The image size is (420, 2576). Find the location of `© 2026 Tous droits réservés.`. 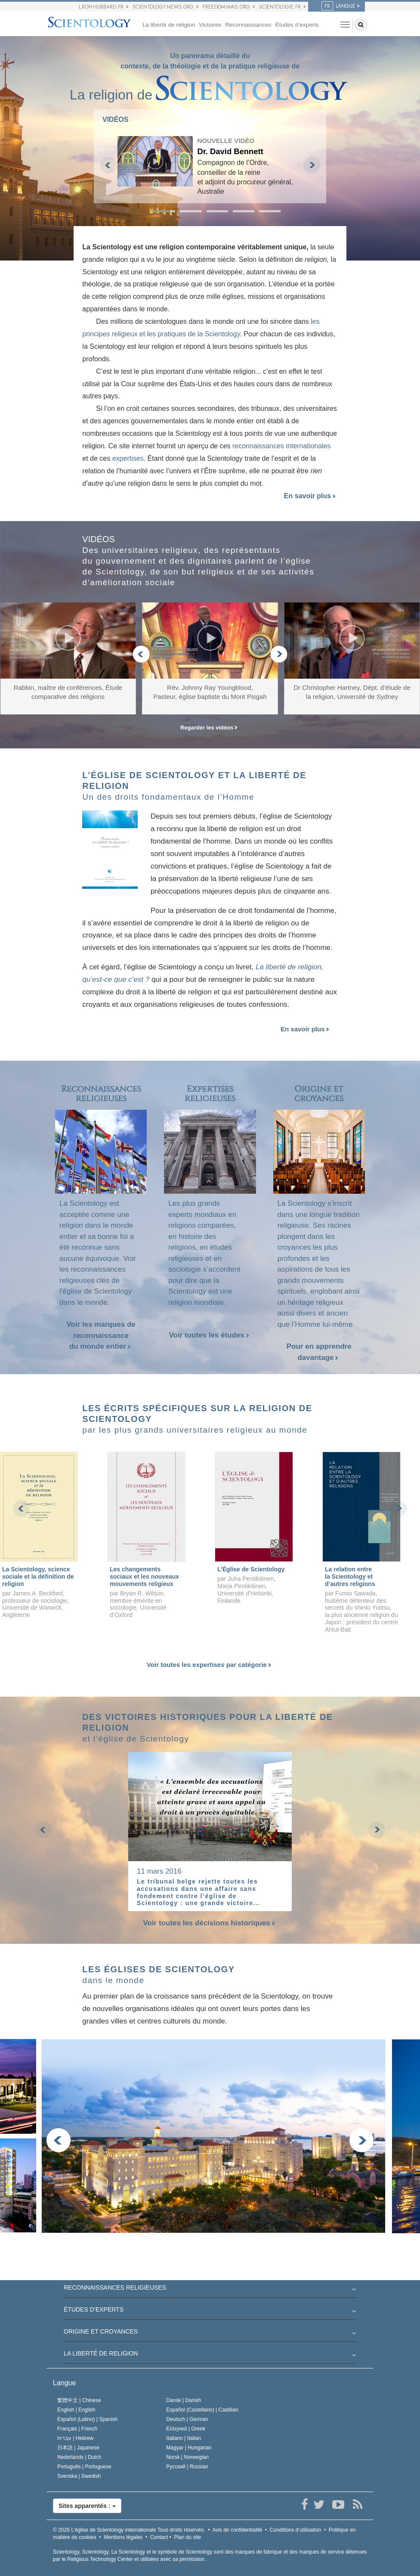

© 2026 Tous droits réservés. is located at coordinates (129, 2530).